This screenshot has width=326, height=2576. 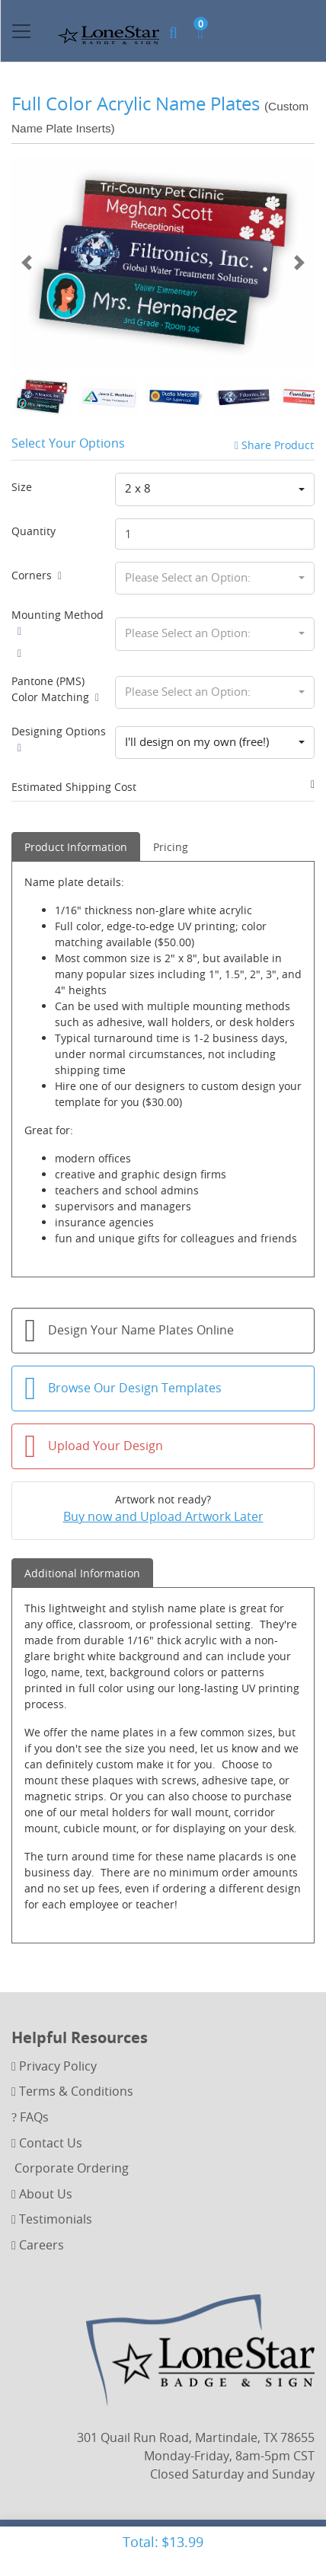 What do you see at coordinates (55, 689) in the screenshot?
I see `Pantone (PMS) Color Matching` at bounding box center [55, 689].